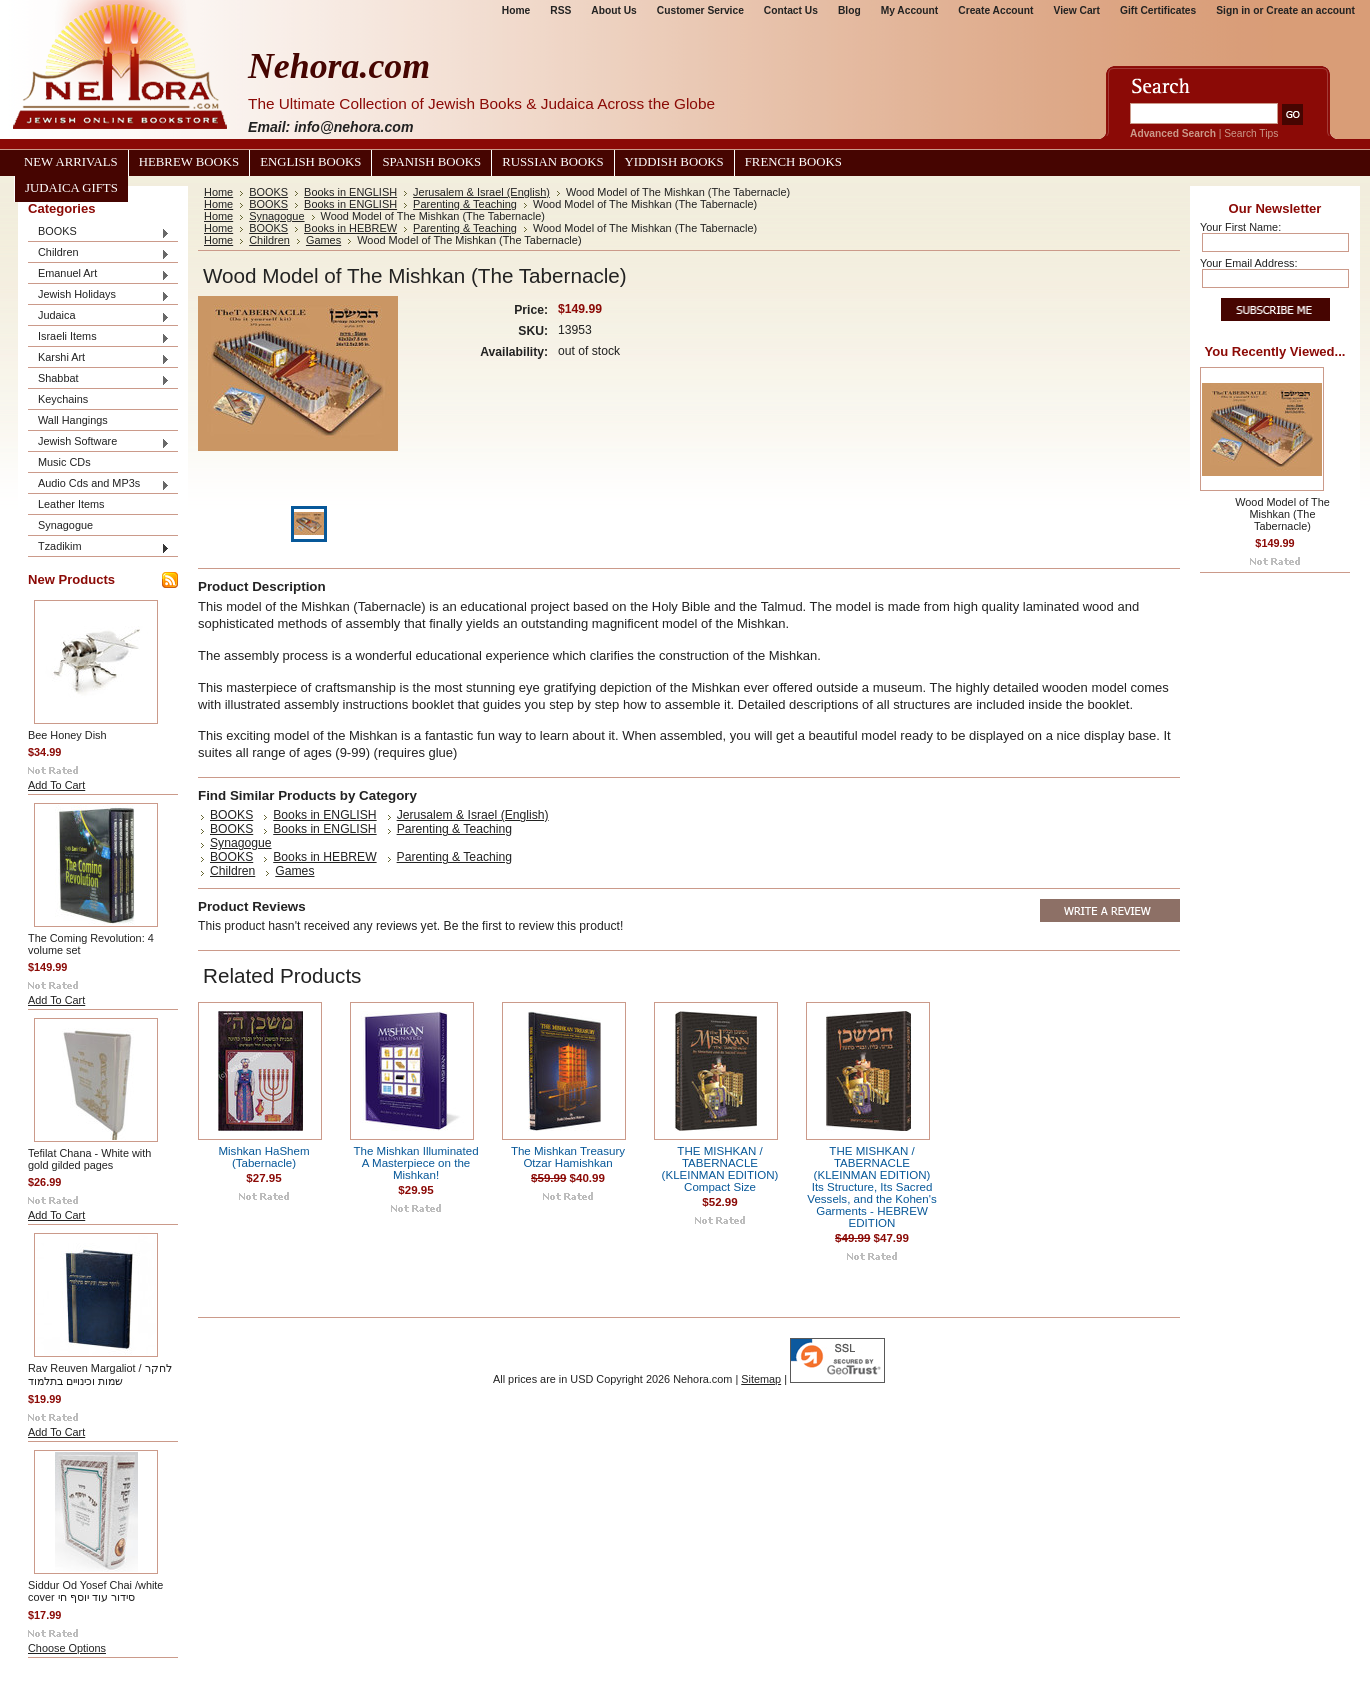 Image resolution: width=1370 pixels, height=1683 pixels. I want to click on French Books, so click(793, 162).